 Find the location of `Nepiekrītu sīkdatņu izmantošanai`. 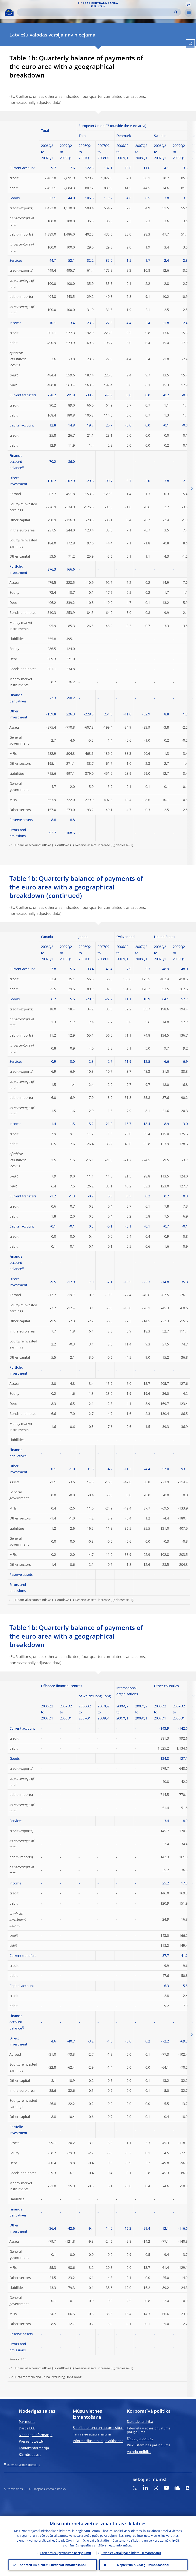

Nepiekrītu sīkdatņu izmantošanai is located at coordinates (143, 2565).